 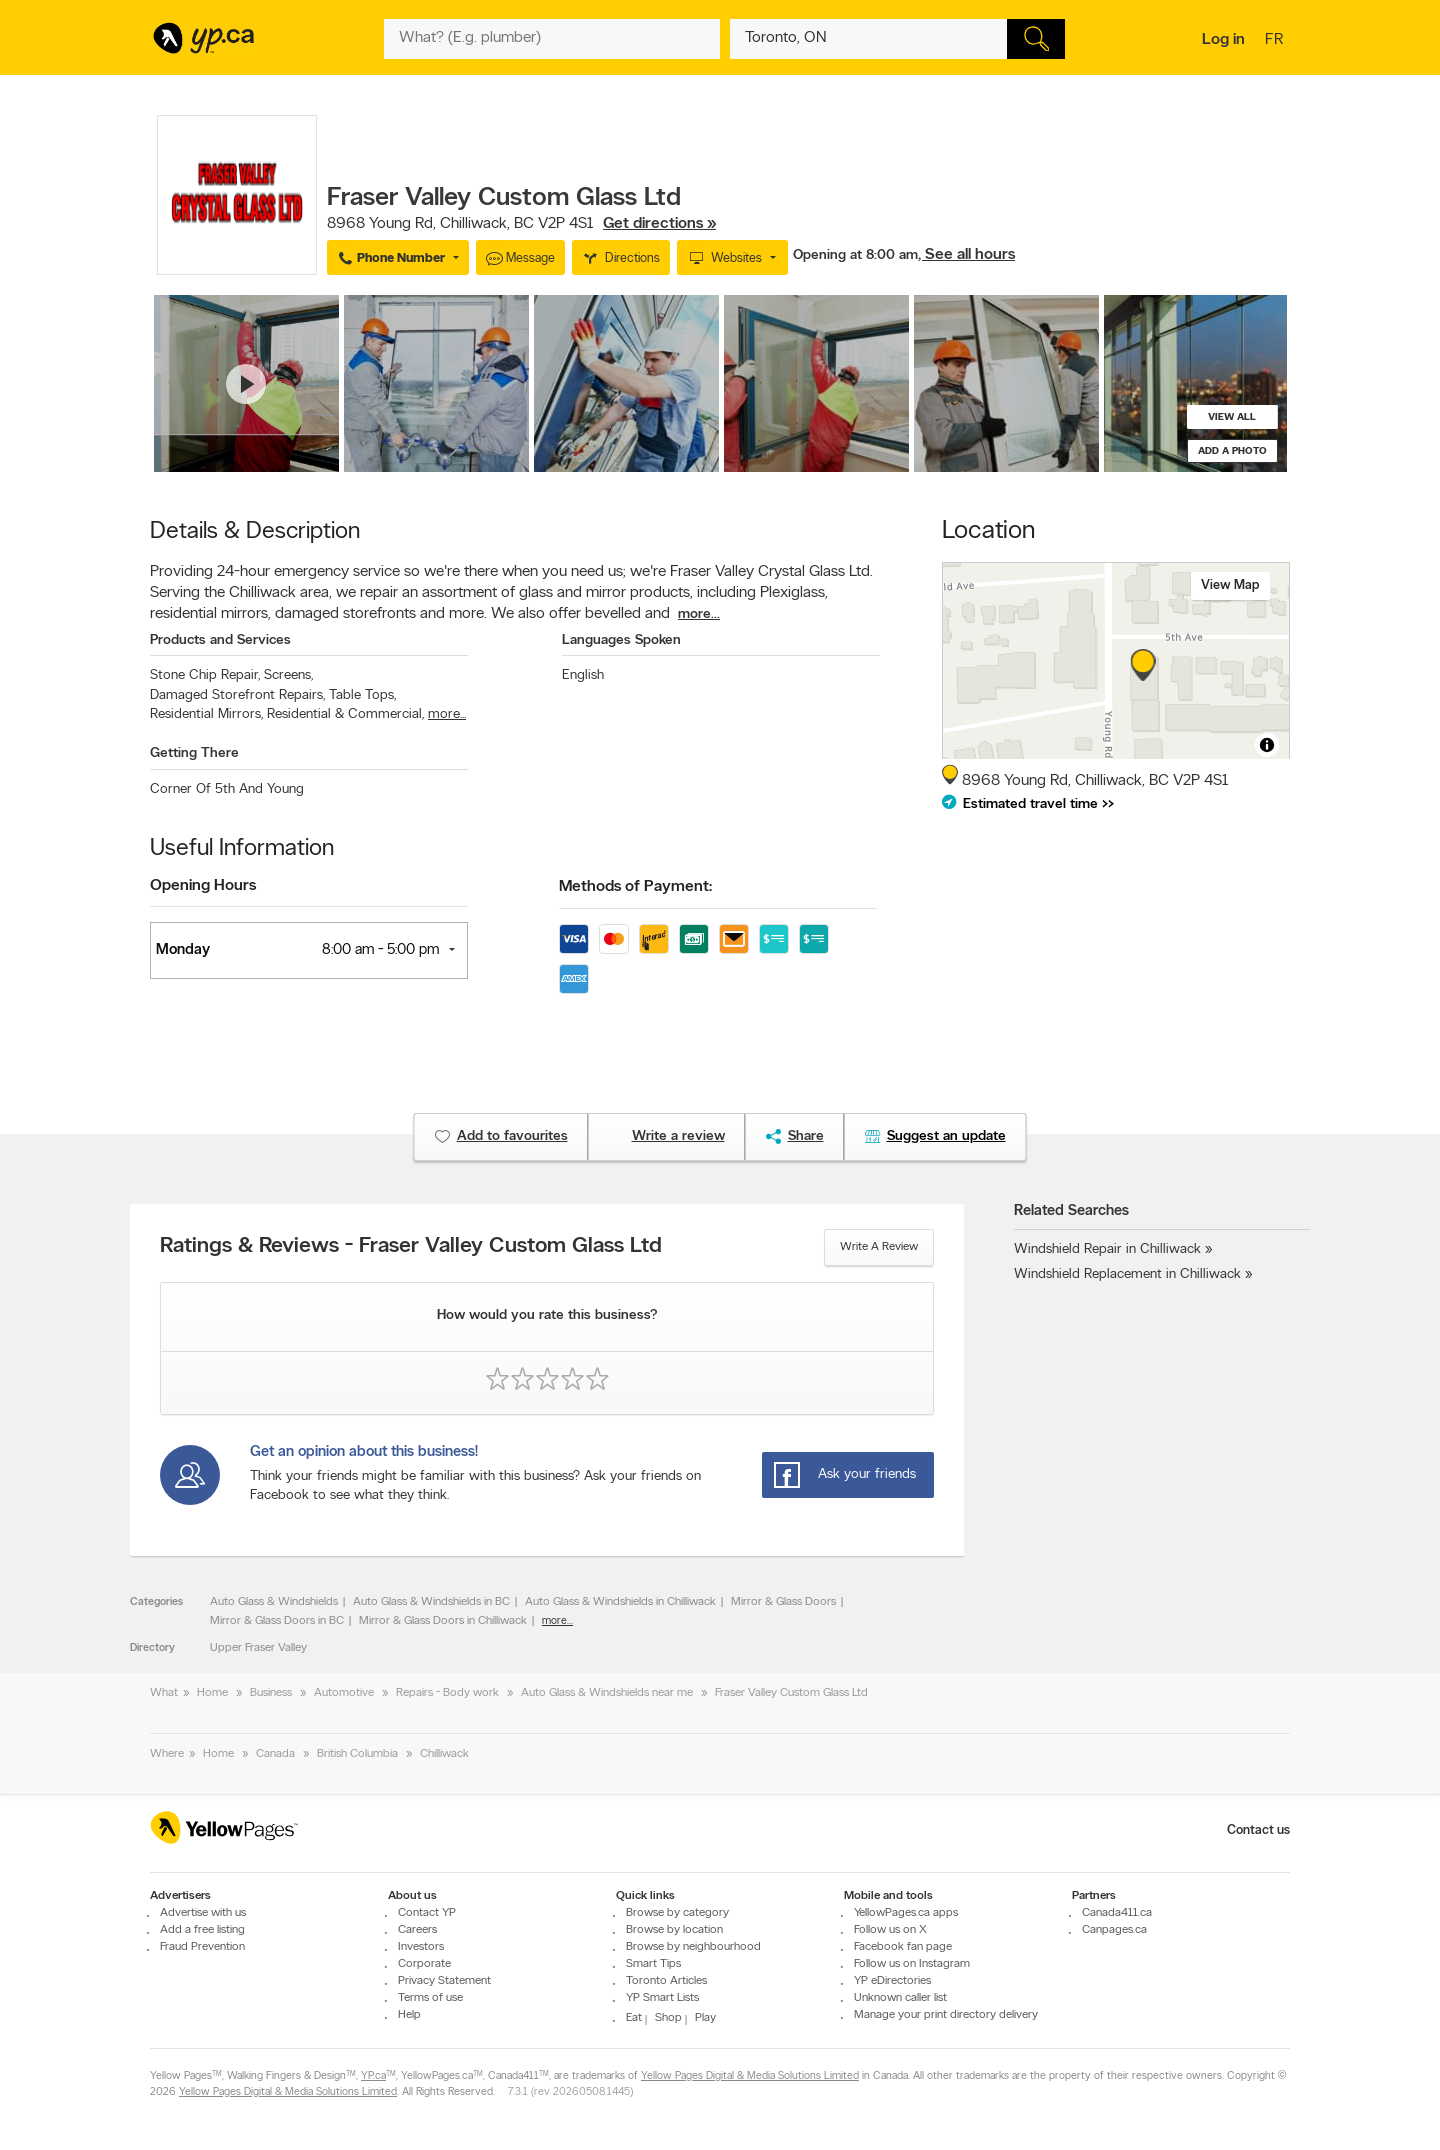 I want to click on Terms of use, so click(x=430, y=1998).